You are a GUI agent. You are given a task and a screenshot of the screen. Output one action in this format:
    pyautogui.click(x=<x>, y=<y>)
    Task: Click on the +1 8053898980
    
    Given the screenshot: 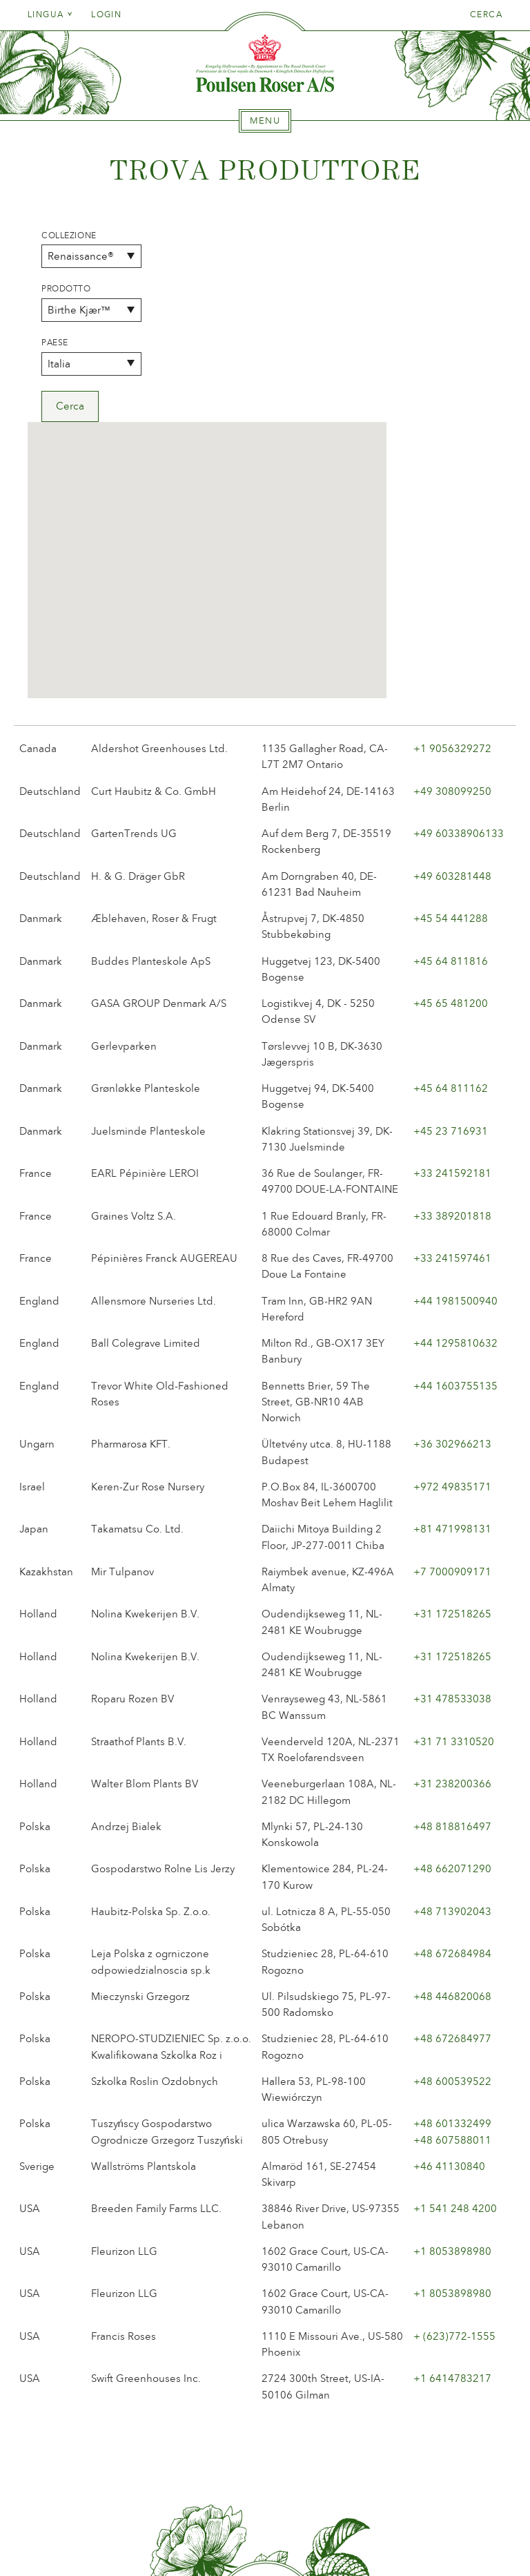 What is the action you would take?
    pyautogui.click(x=452, y=2059)
    